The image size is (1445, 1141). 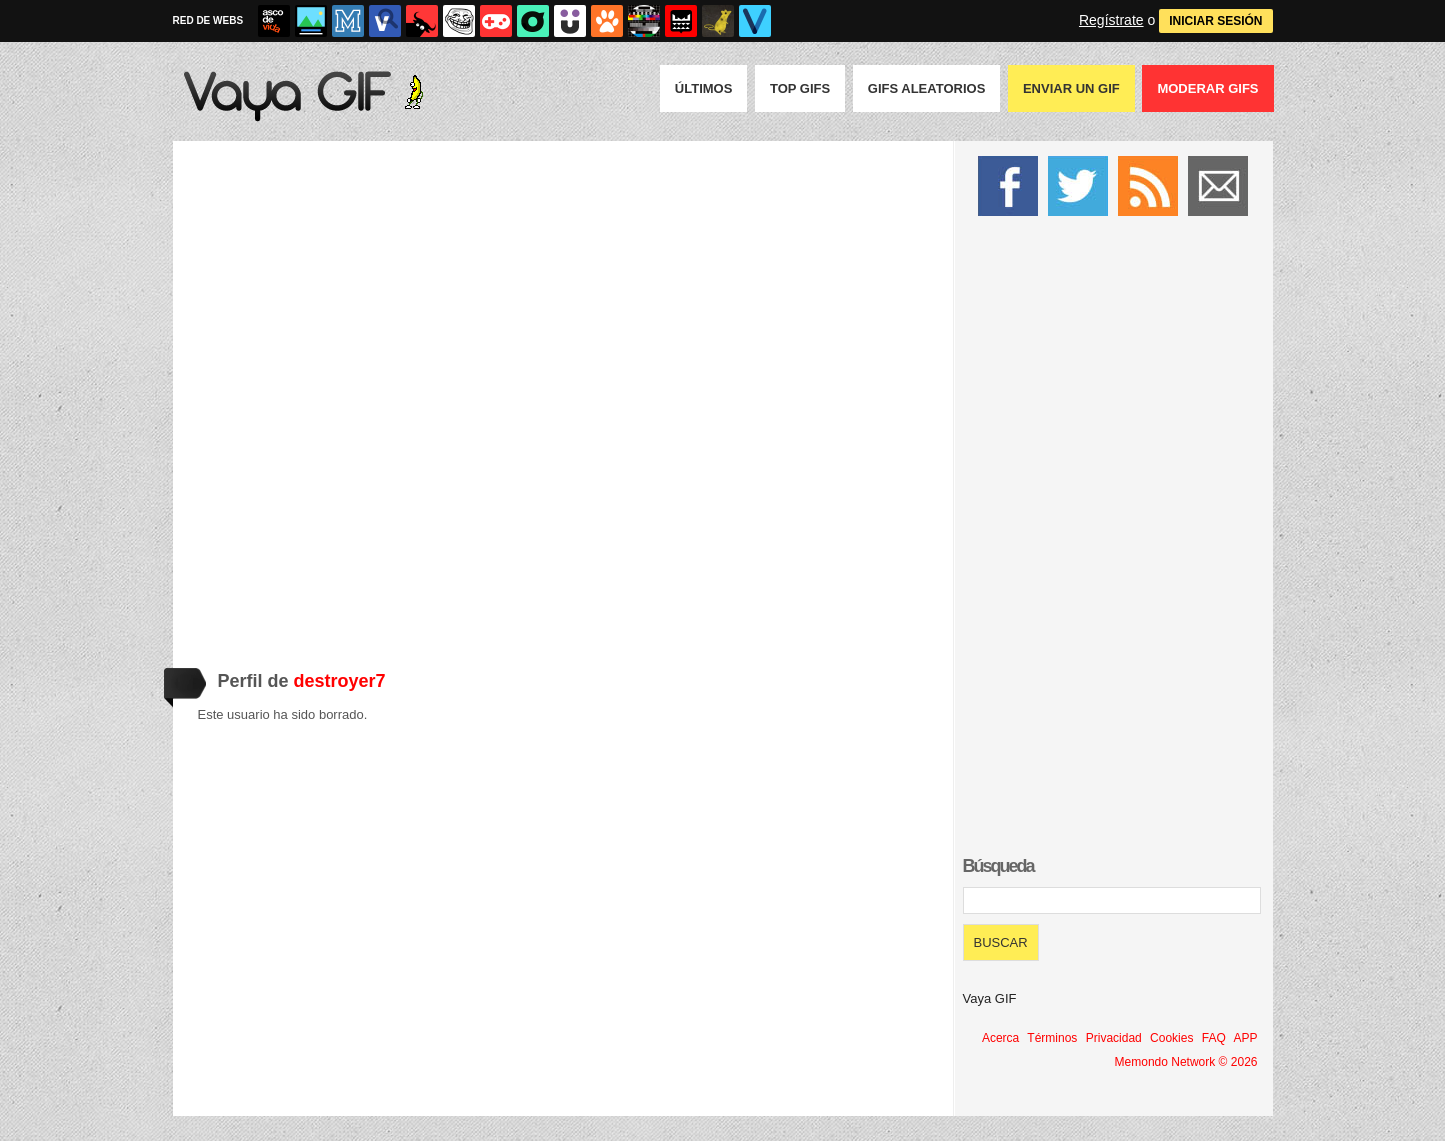 I want to click on Moderar GIFS, so click(x=1207, y=88).